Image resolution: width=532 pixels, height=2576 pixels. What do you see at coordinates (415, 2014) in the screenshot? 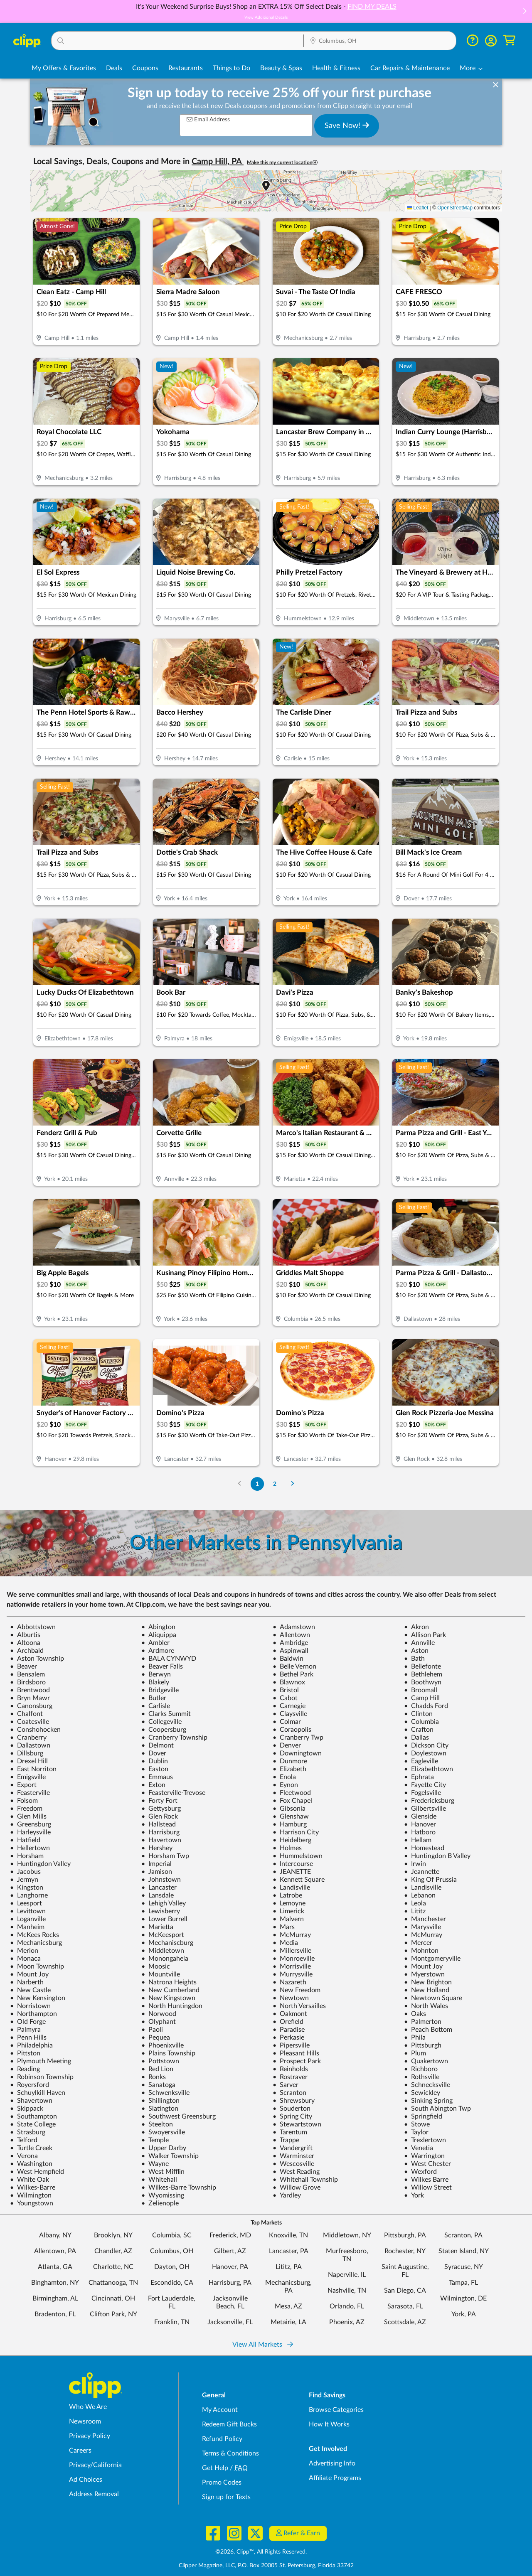
I see `Oaks` at bounding box center [415, 2014].